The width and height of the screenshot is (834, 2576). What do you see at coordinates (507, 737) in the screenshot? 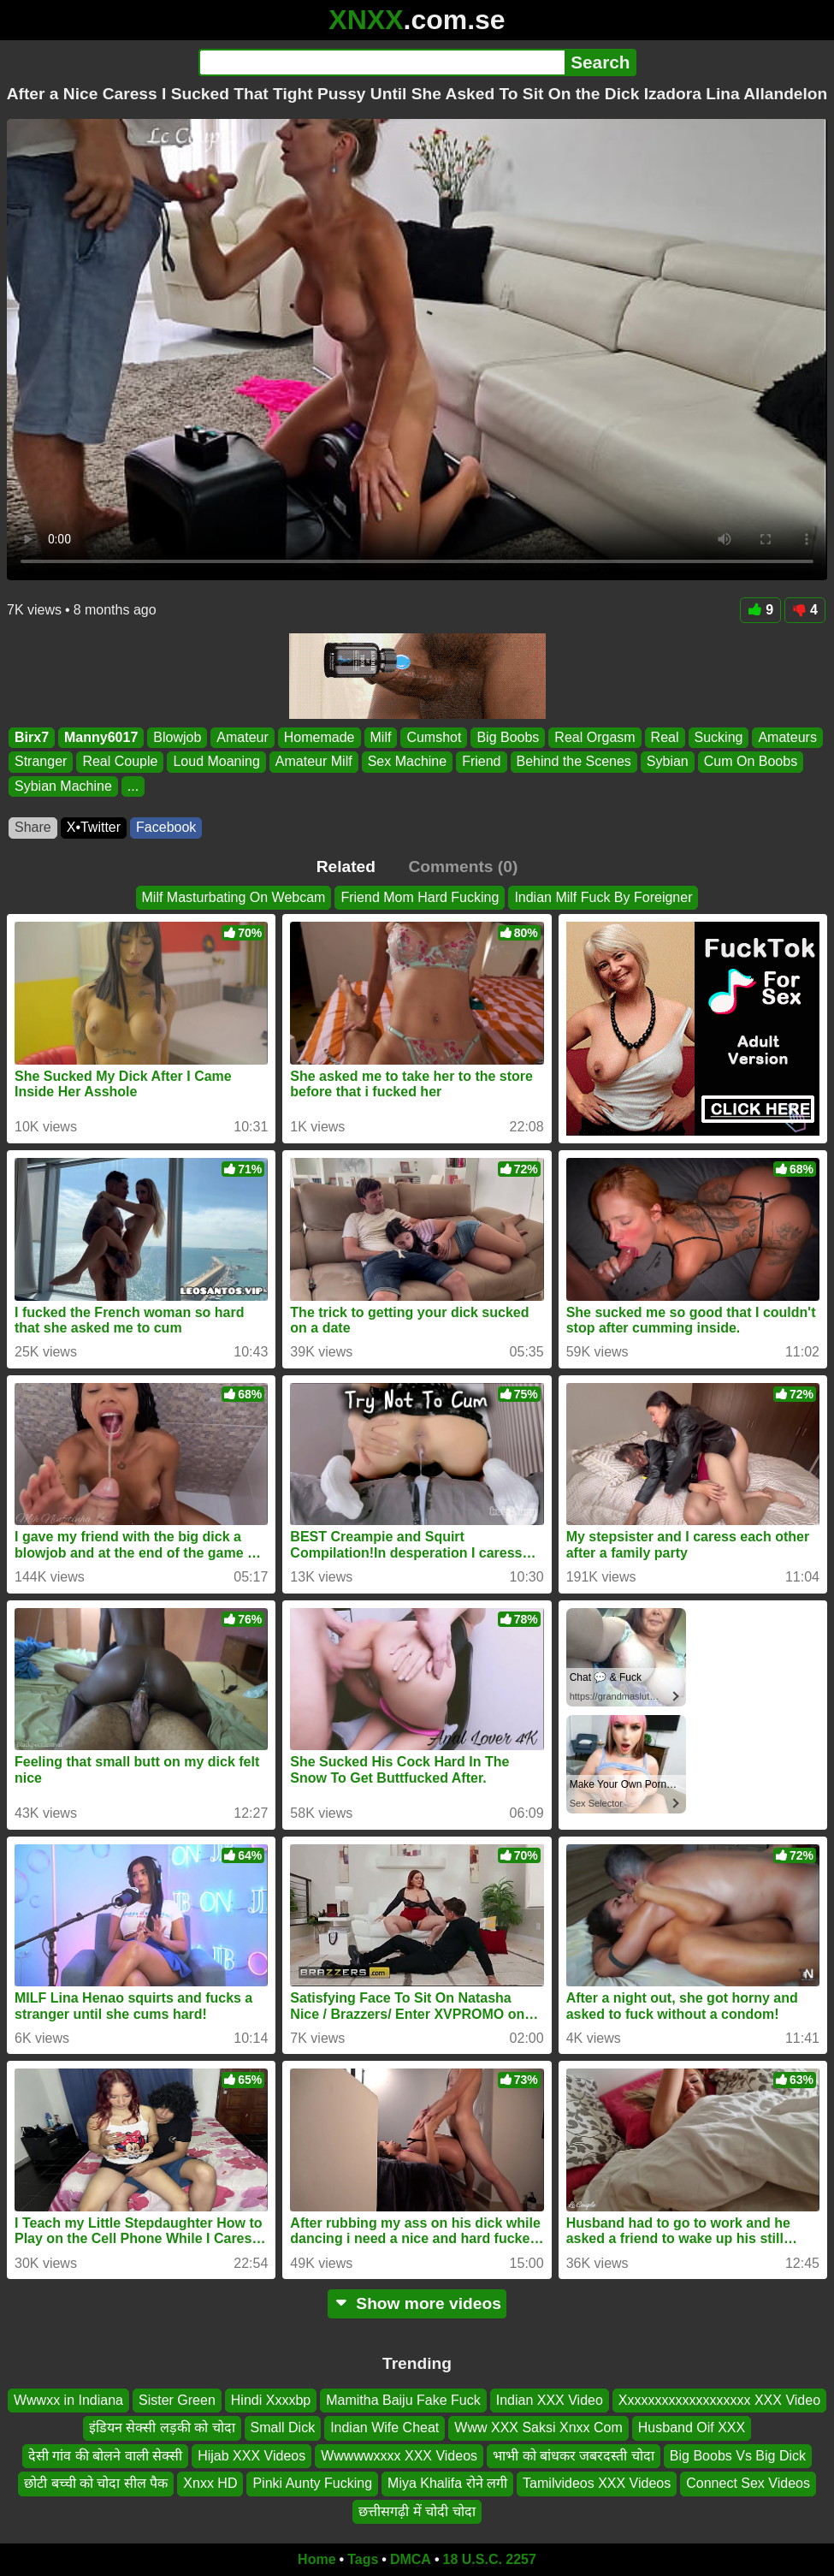
I see `Big Boobs` at bounding box center [507, 737].